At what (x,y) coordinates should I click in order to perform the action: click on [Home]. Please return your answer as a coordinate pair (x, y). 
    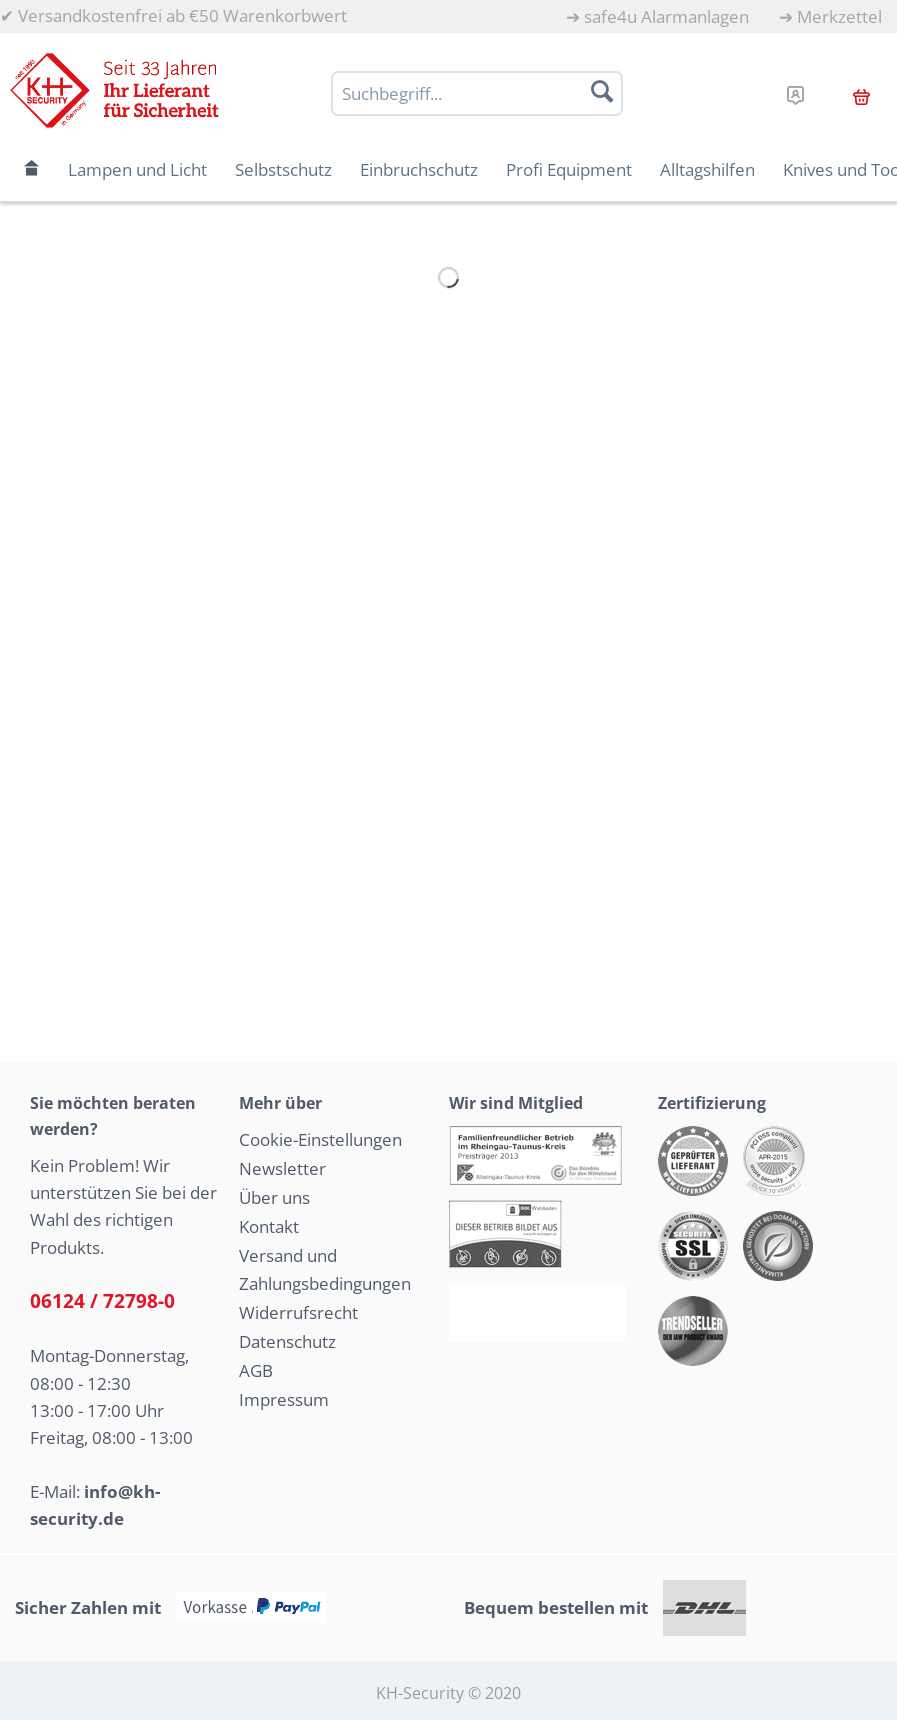
    Looking at the image, I should click on (32, 169).